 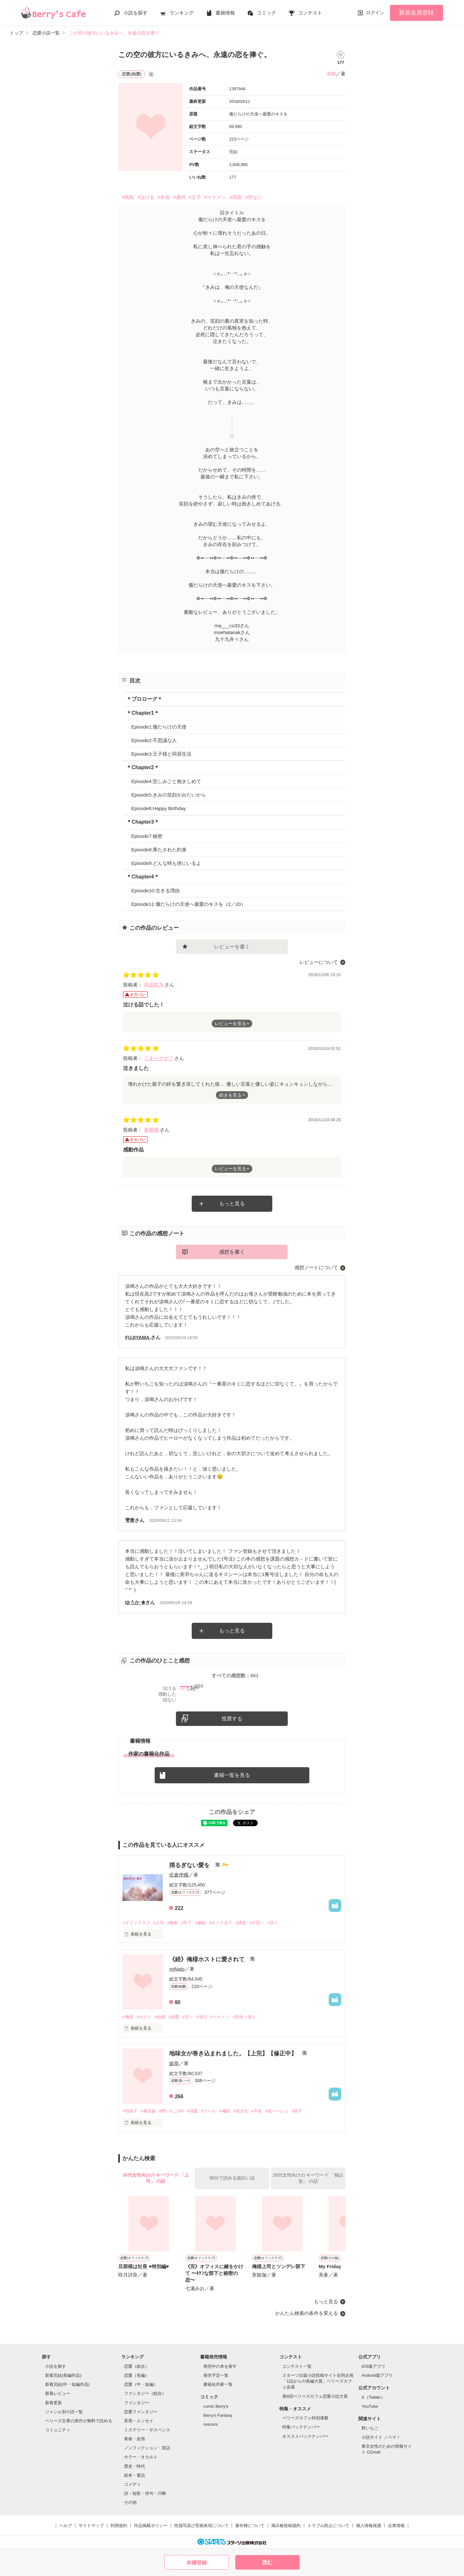 I want to click on #結婚, so click(x=160, y=2016).